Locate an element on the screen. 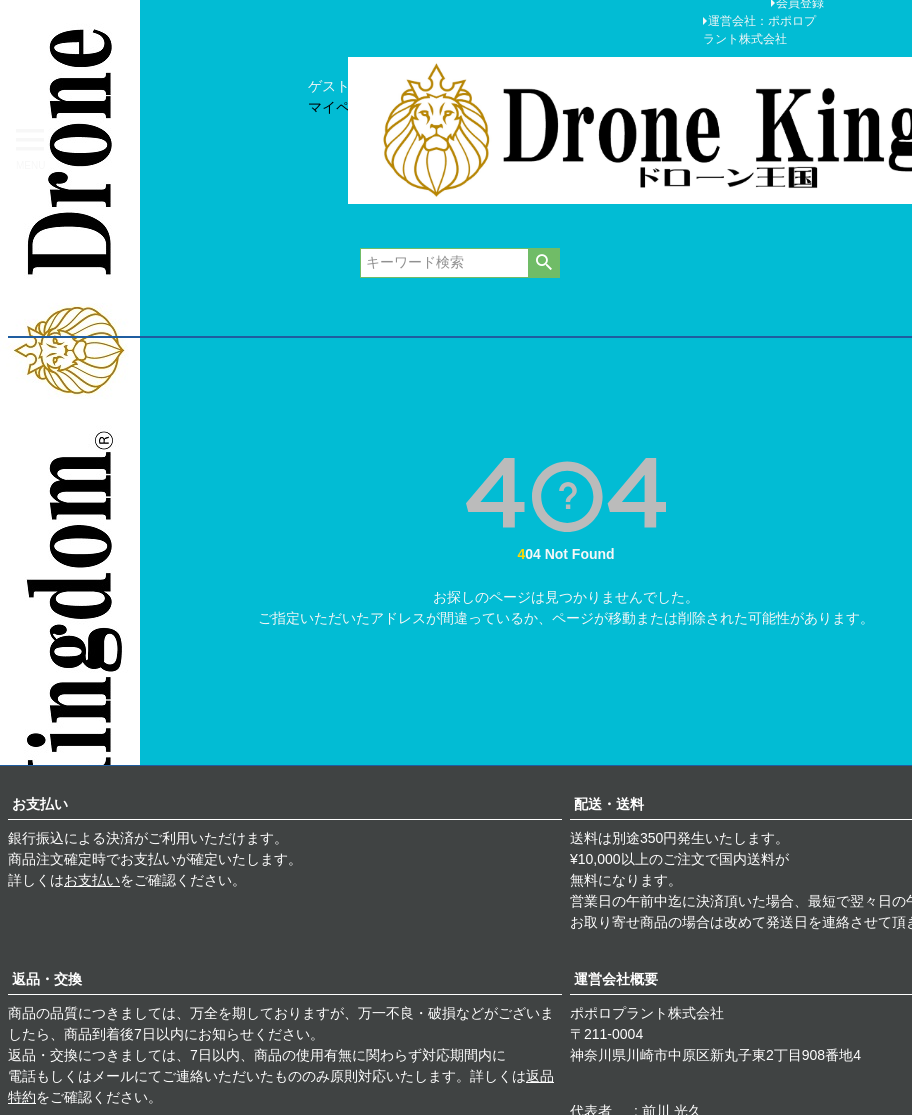 Image resolution: width=912 pixels, height=1115 pixels. 検索 is located at coordinates (543, 263).